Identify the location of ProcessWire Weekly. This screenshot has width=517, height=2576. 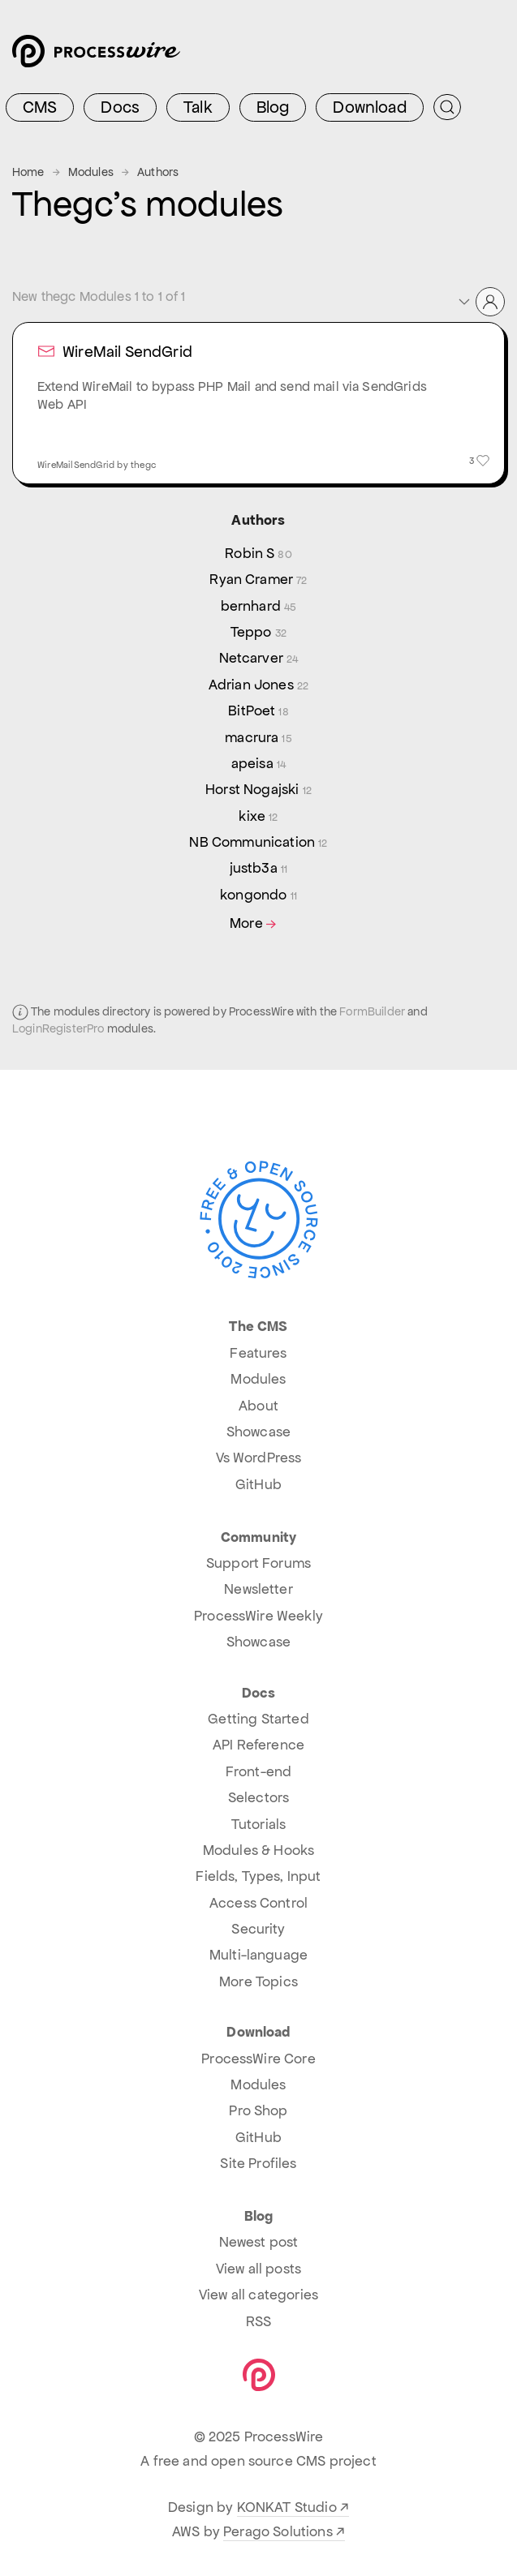
(258, 1616).